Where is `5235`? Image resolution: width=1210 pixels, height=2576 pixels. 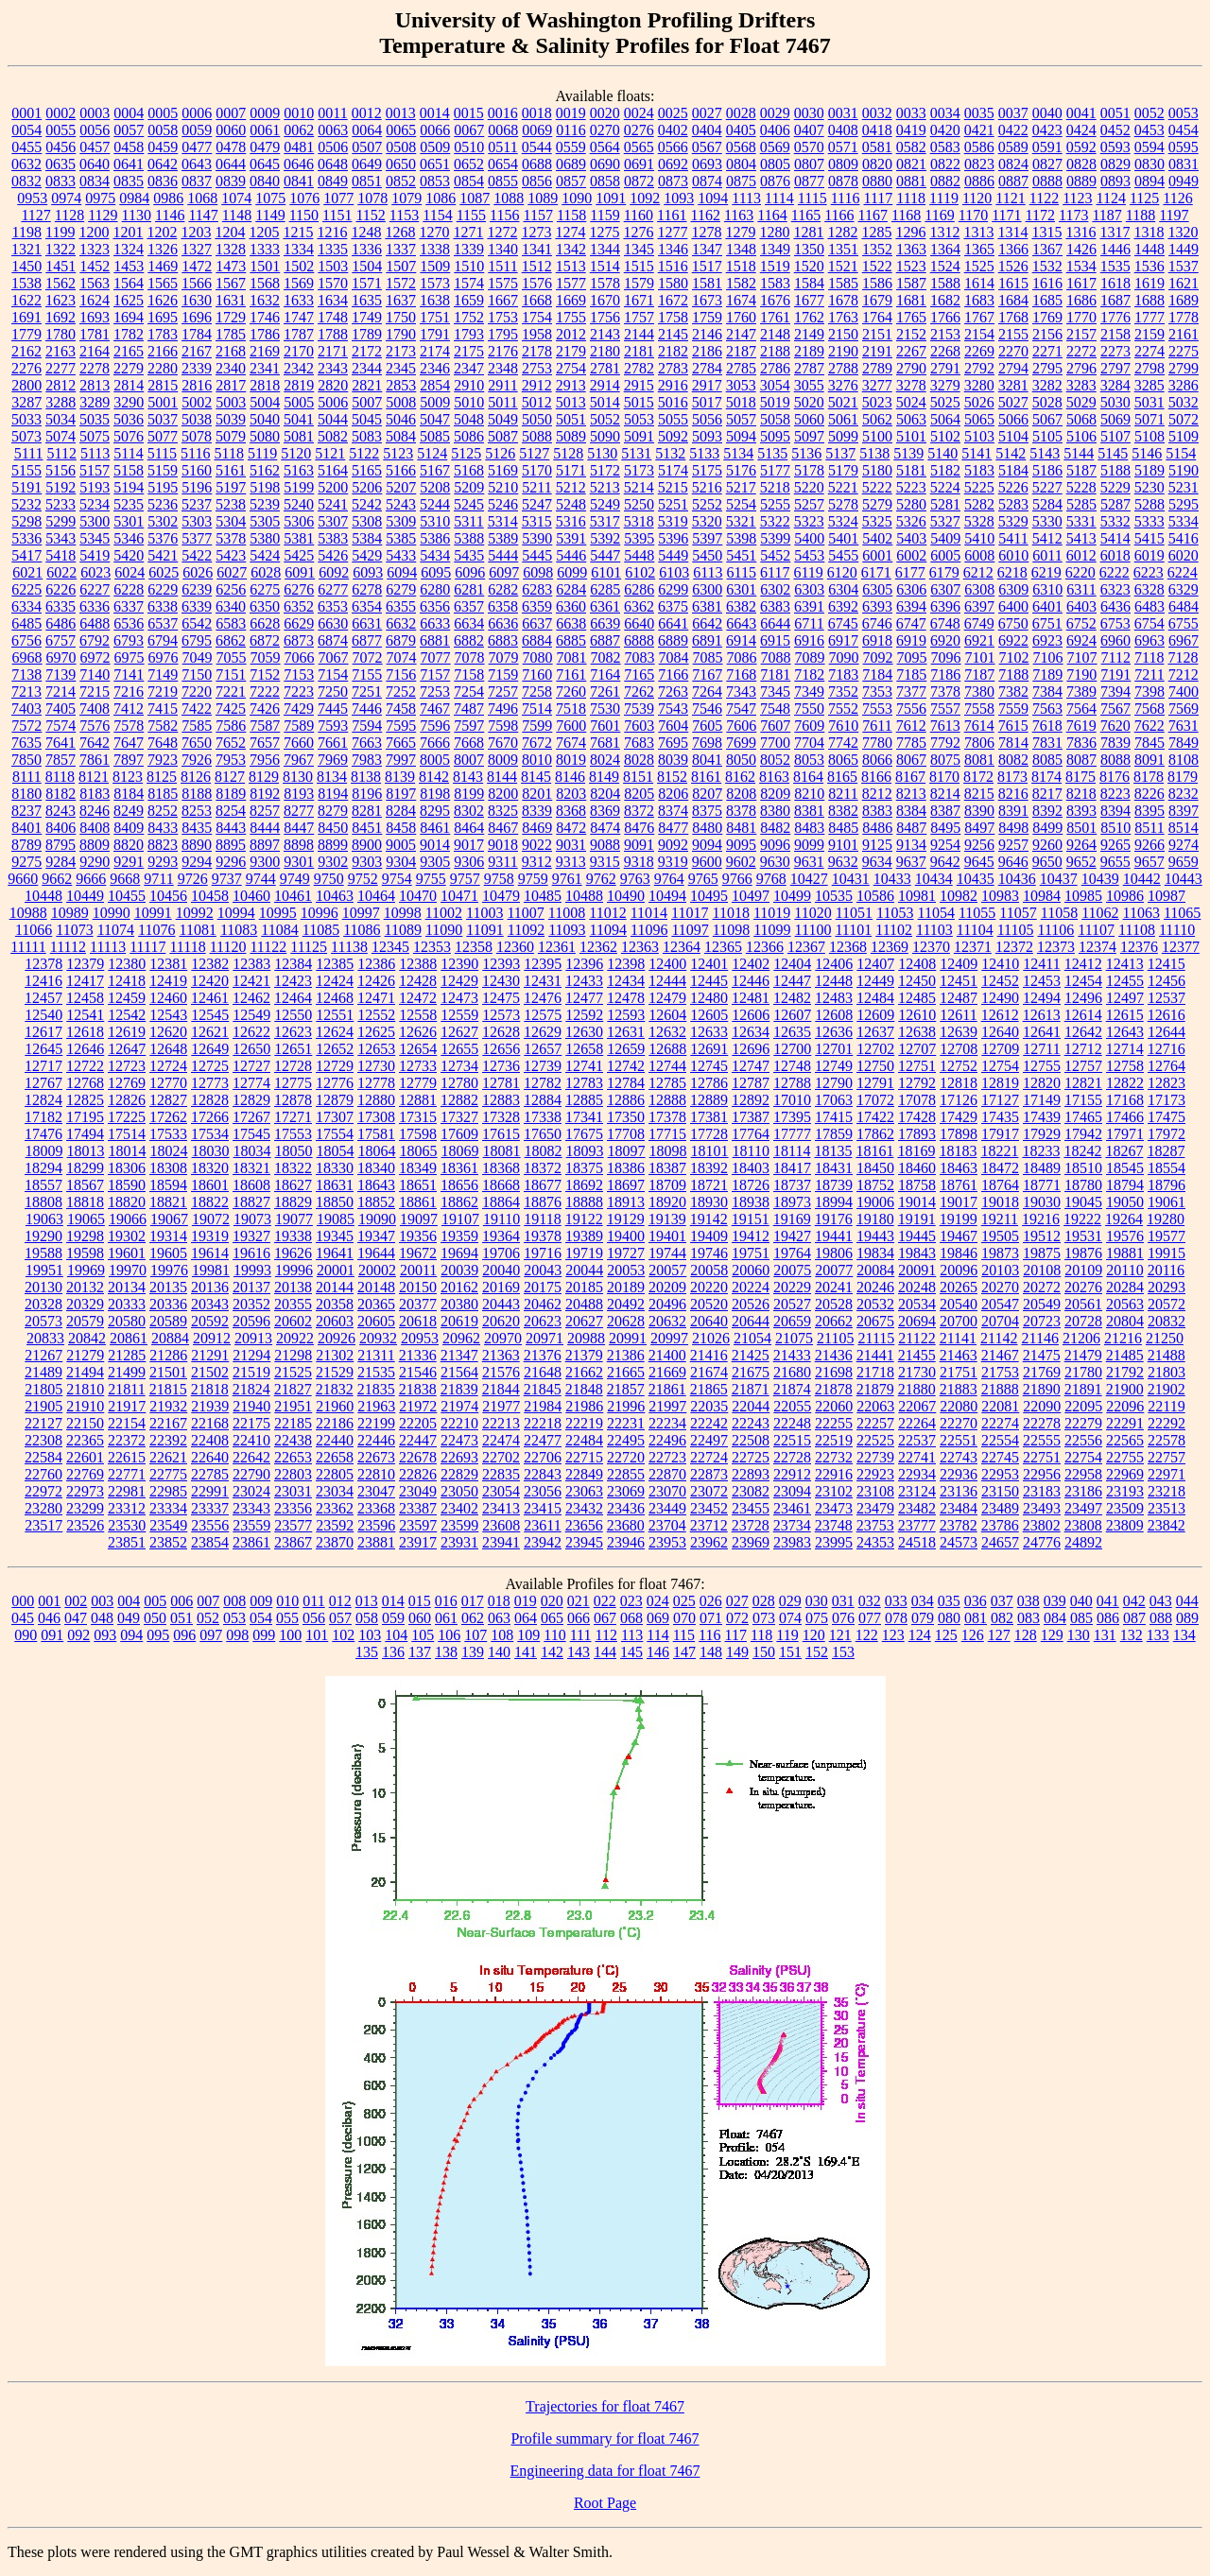
5235 is located at coordinates (128, 504).